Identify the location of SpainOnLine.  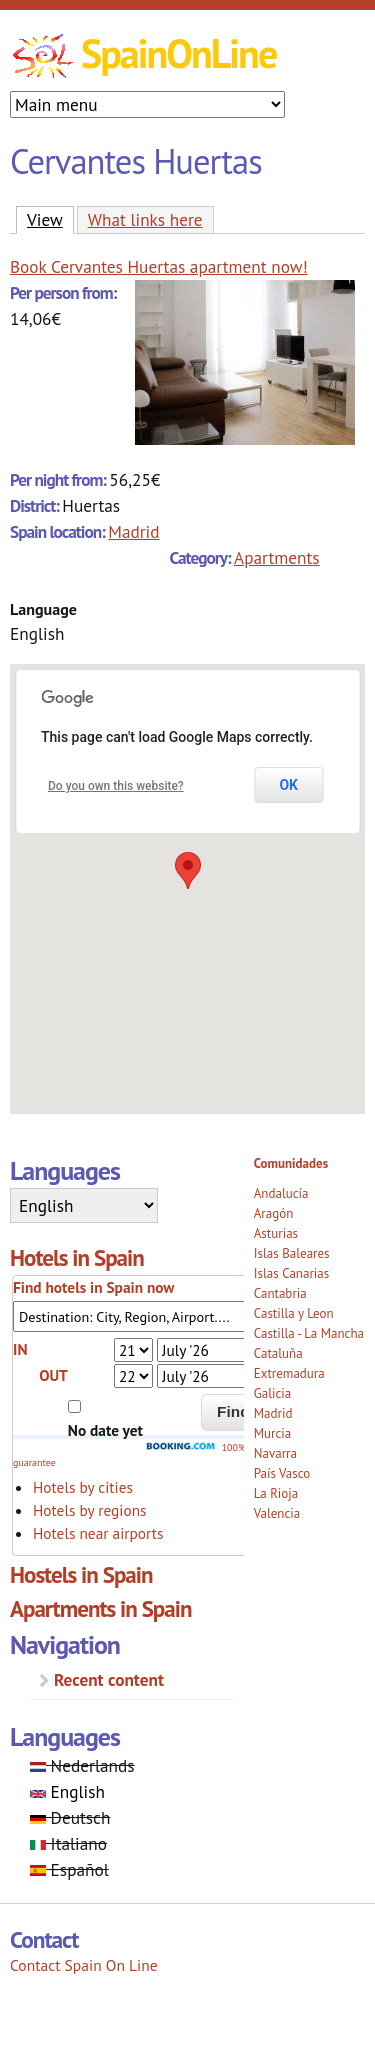
(178, 53).